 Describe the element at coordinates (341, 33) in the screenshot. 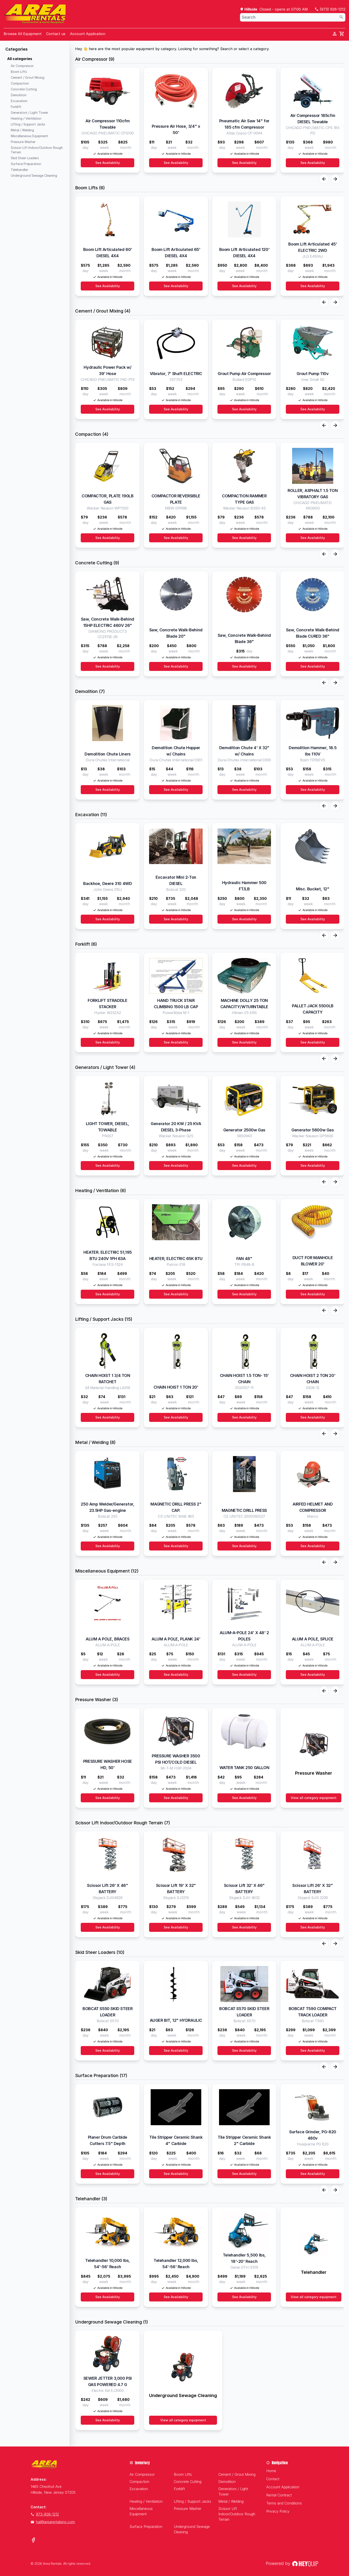

I see `[cart]` at that location.